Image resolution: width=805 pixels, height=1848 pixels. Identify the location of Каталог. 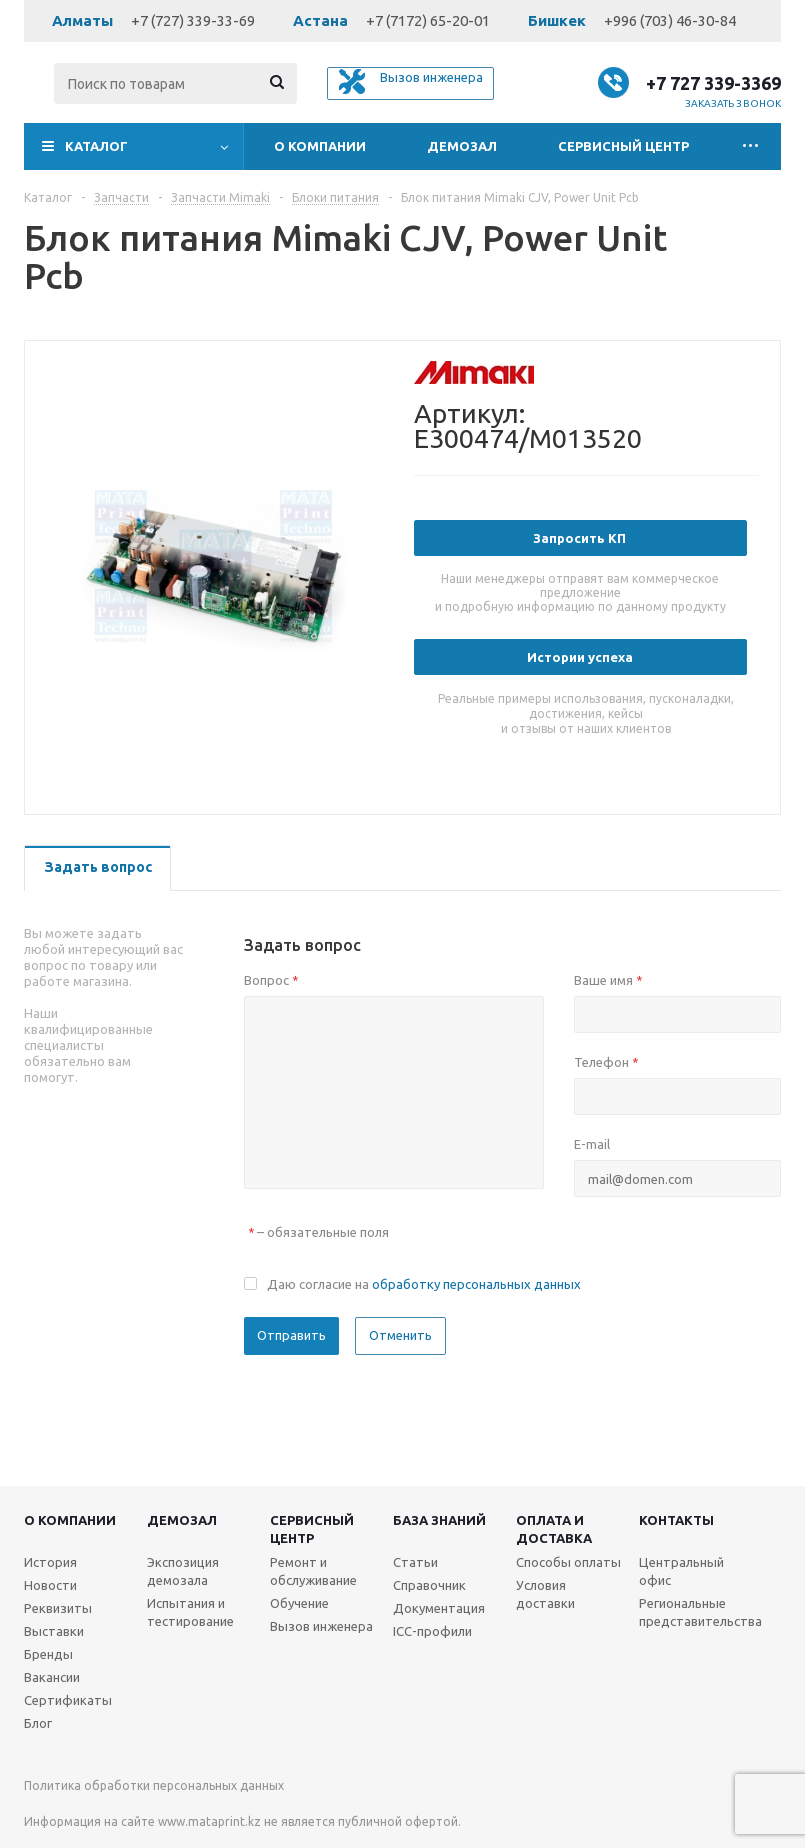
(96, 146).